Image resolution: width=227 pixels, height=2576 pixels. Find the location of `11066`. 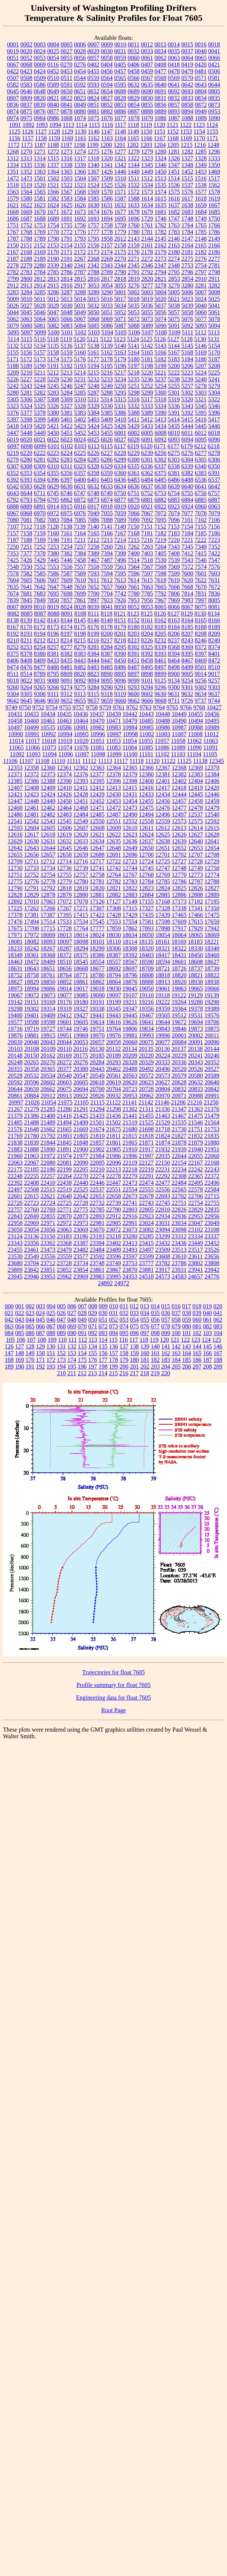

11066 is located at coordinates (32, 747).